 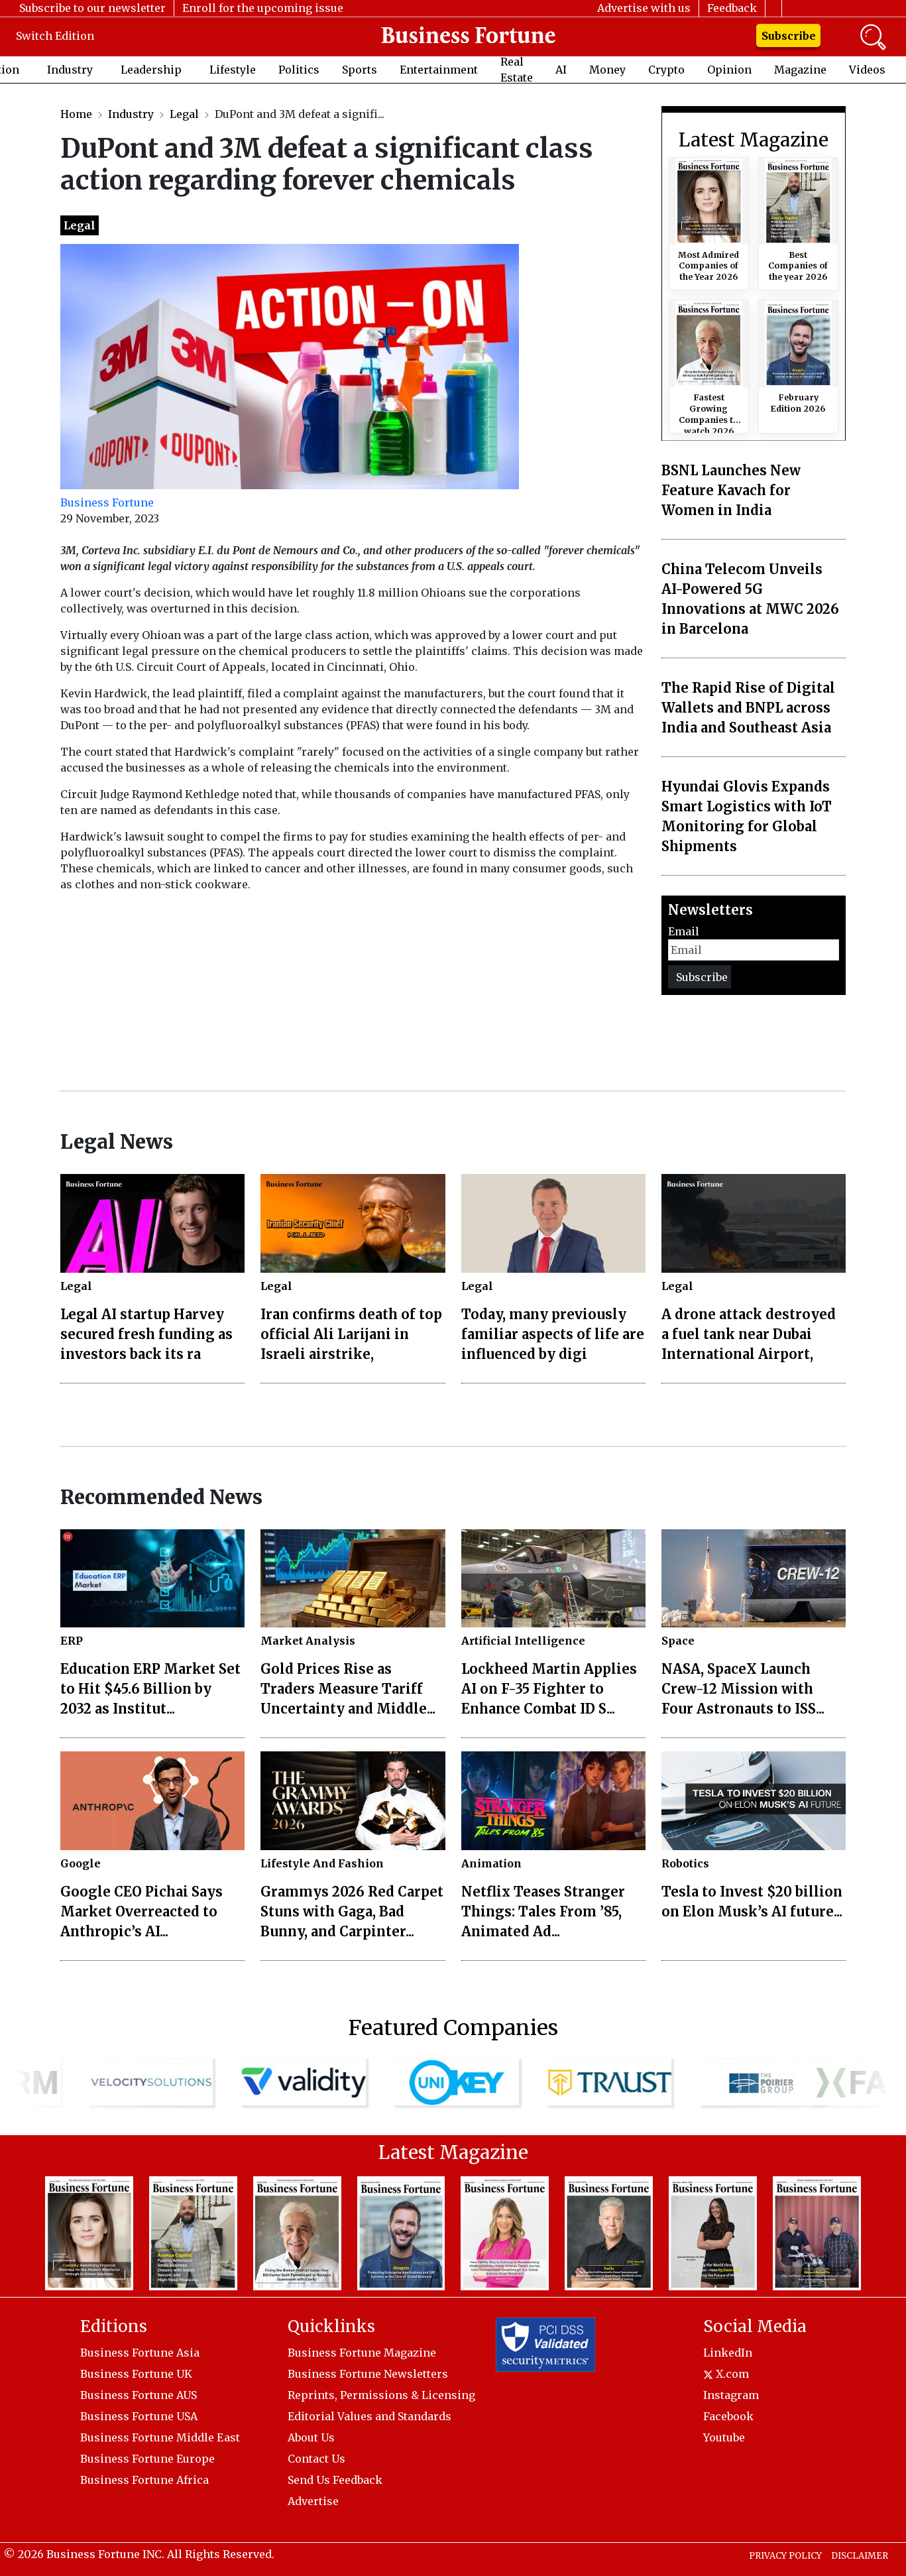 What do you see at coordinates (146, 1334) in the screenshot?
I see `Legal AI startup Harvey secured fresh funding as investors back its ra` at bounding box center [146, 1334].